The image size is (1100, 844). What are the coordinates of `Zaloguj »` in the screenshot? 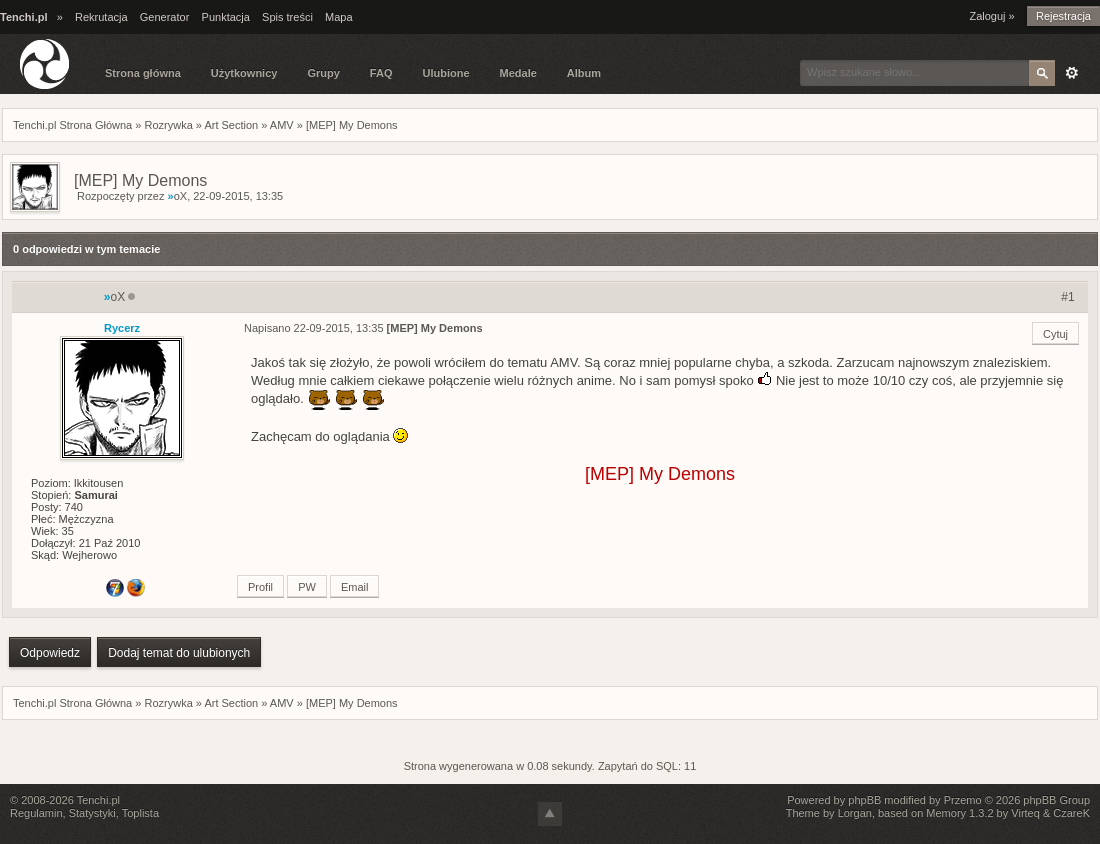 It's located at (991, 16).